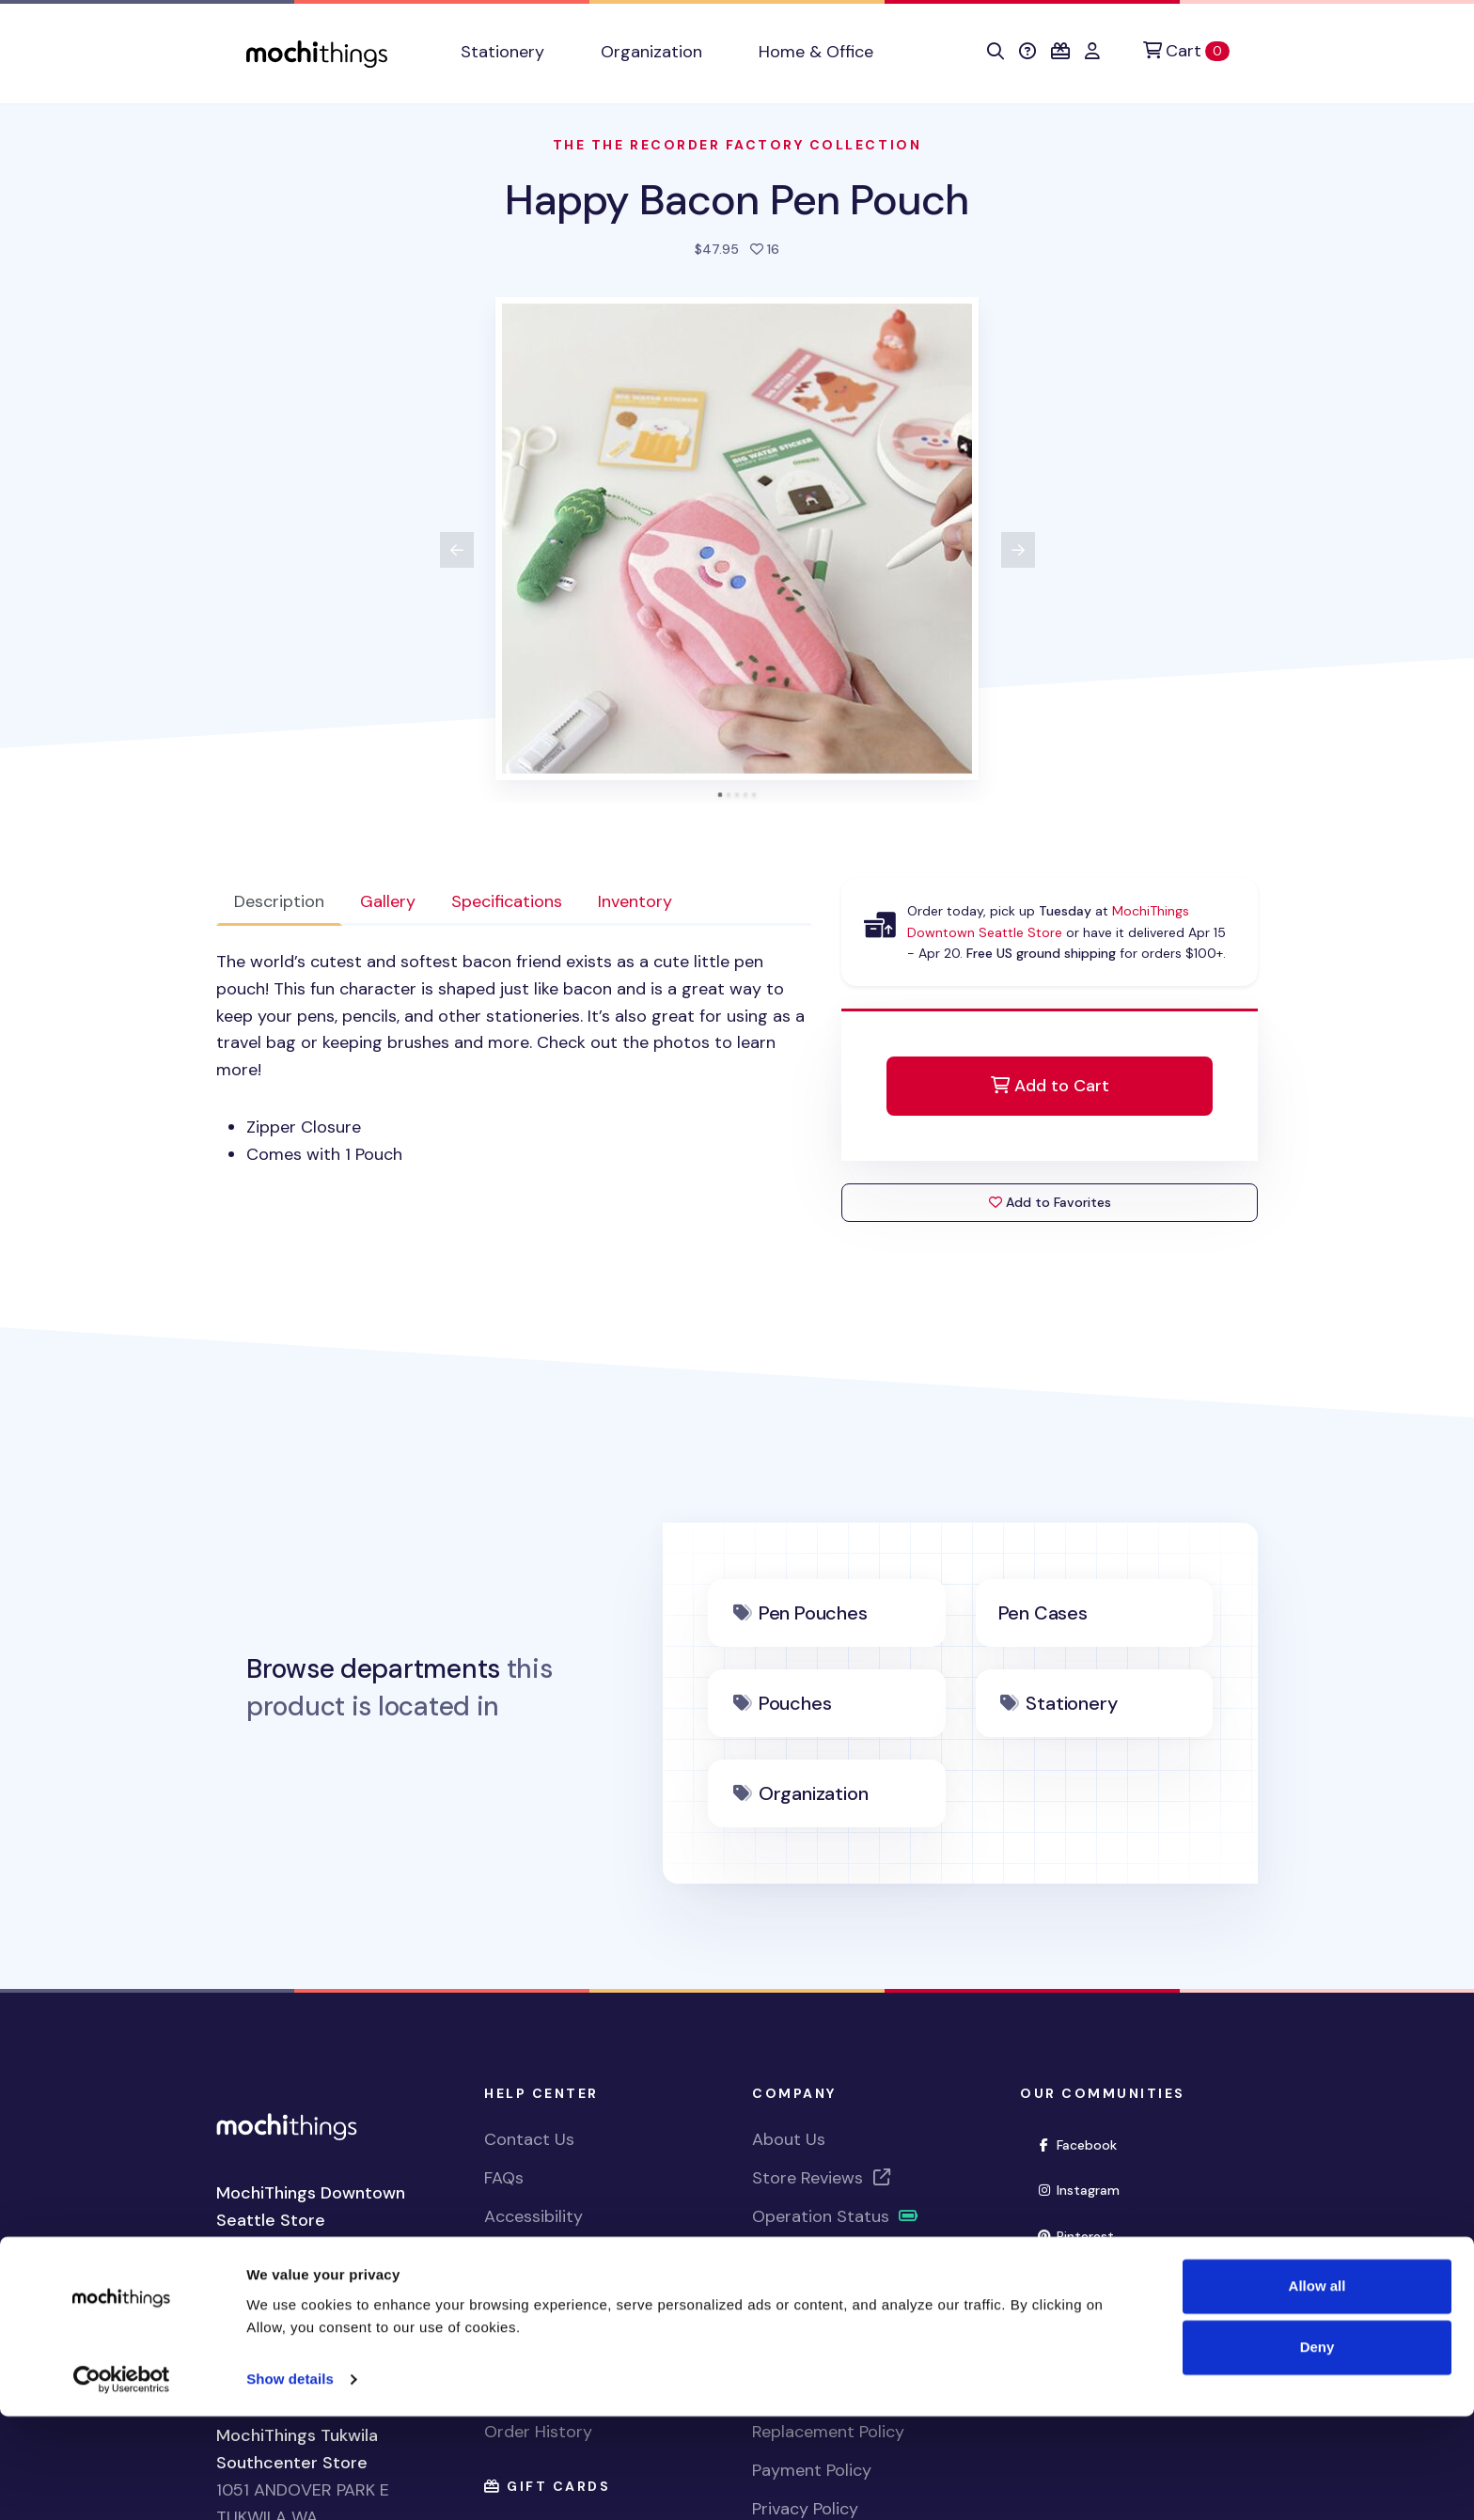 The height and width of the screenshot is (2520, 1474). Describe the element at coordinates (529, 2139) in the screenshot. I see `Contact Us` at that location.